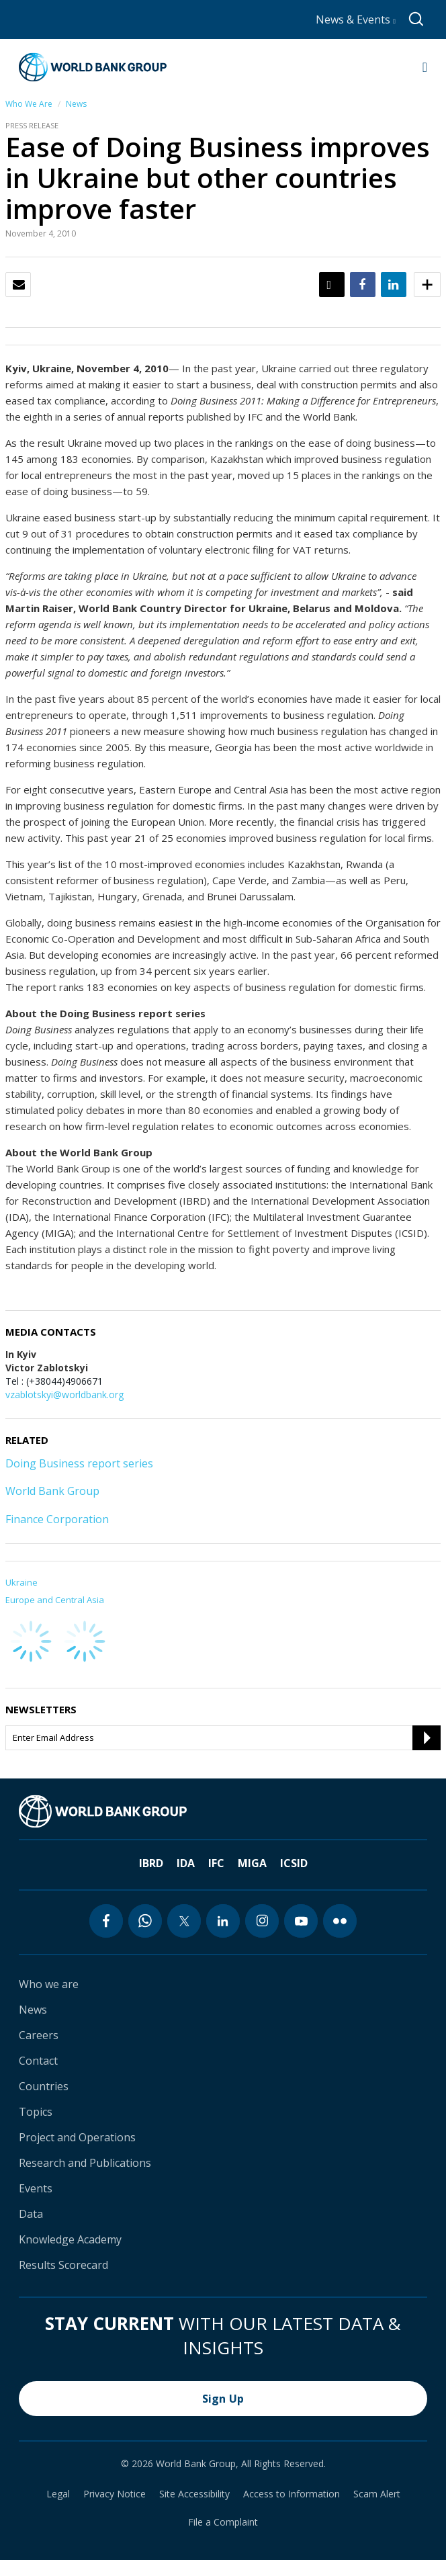  Describe the element at coordinates (28, 104) in the screenshot. I see `Who We Are` at that location.